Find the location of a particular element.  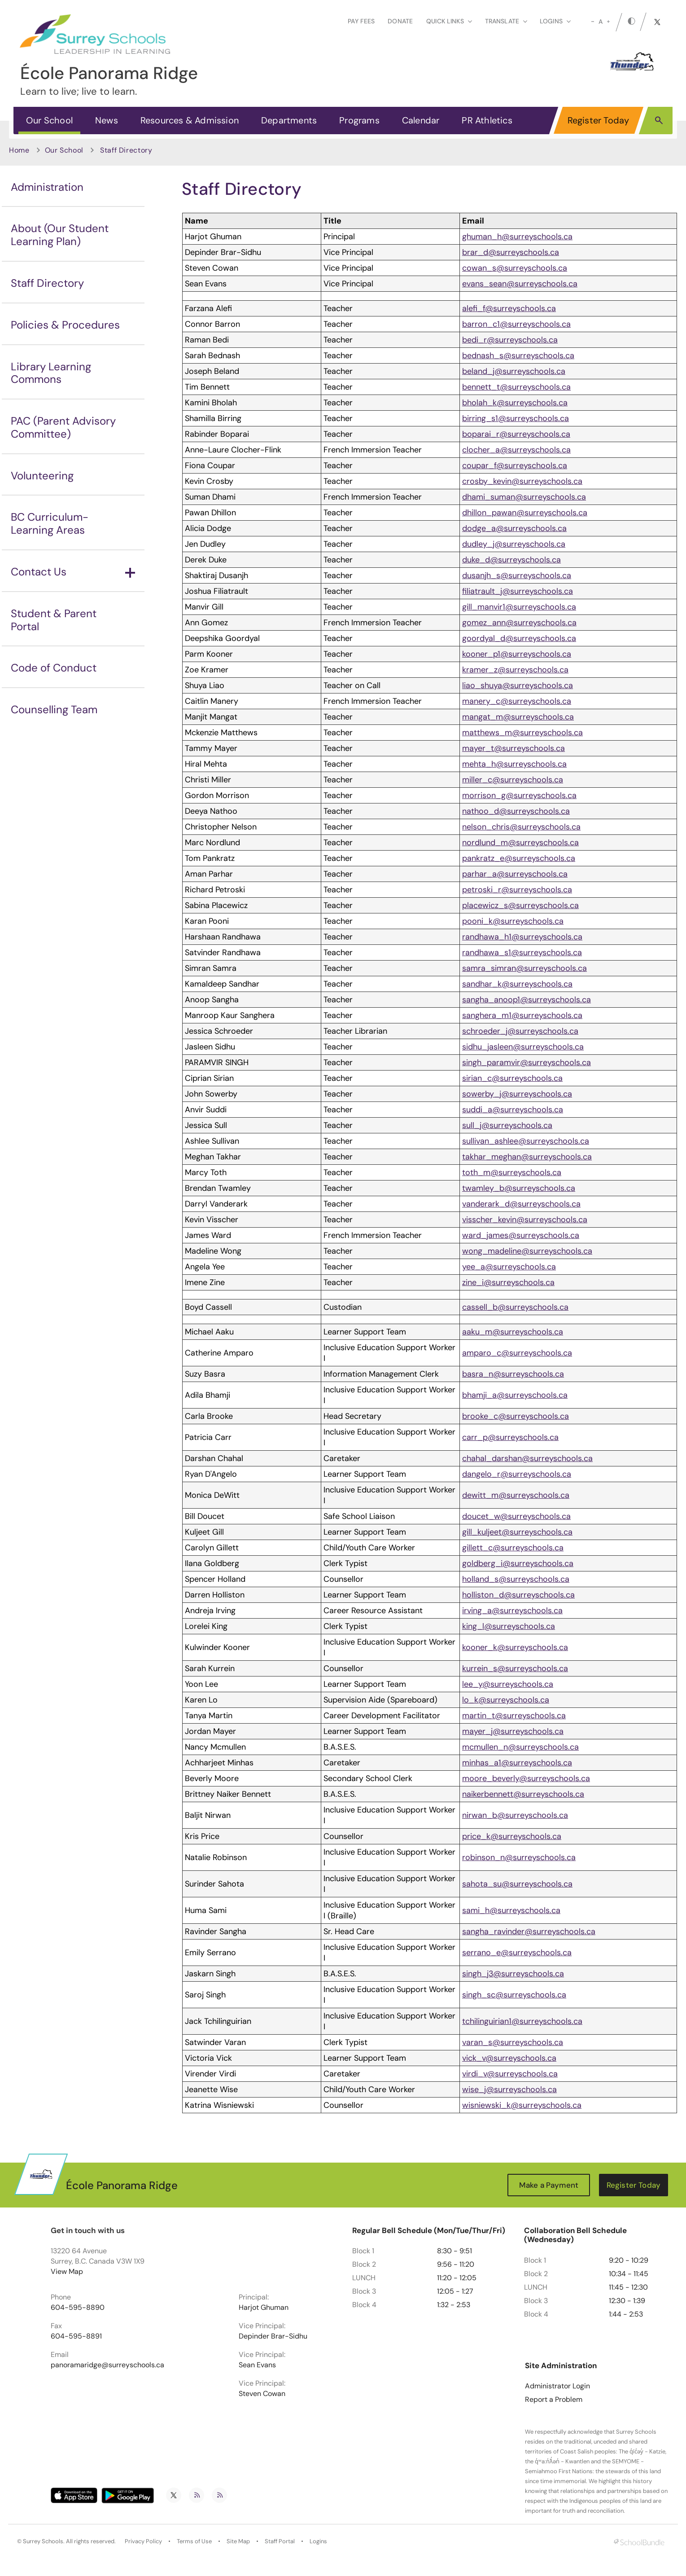

Policies & Procedures is located at coordinates (65, 325).